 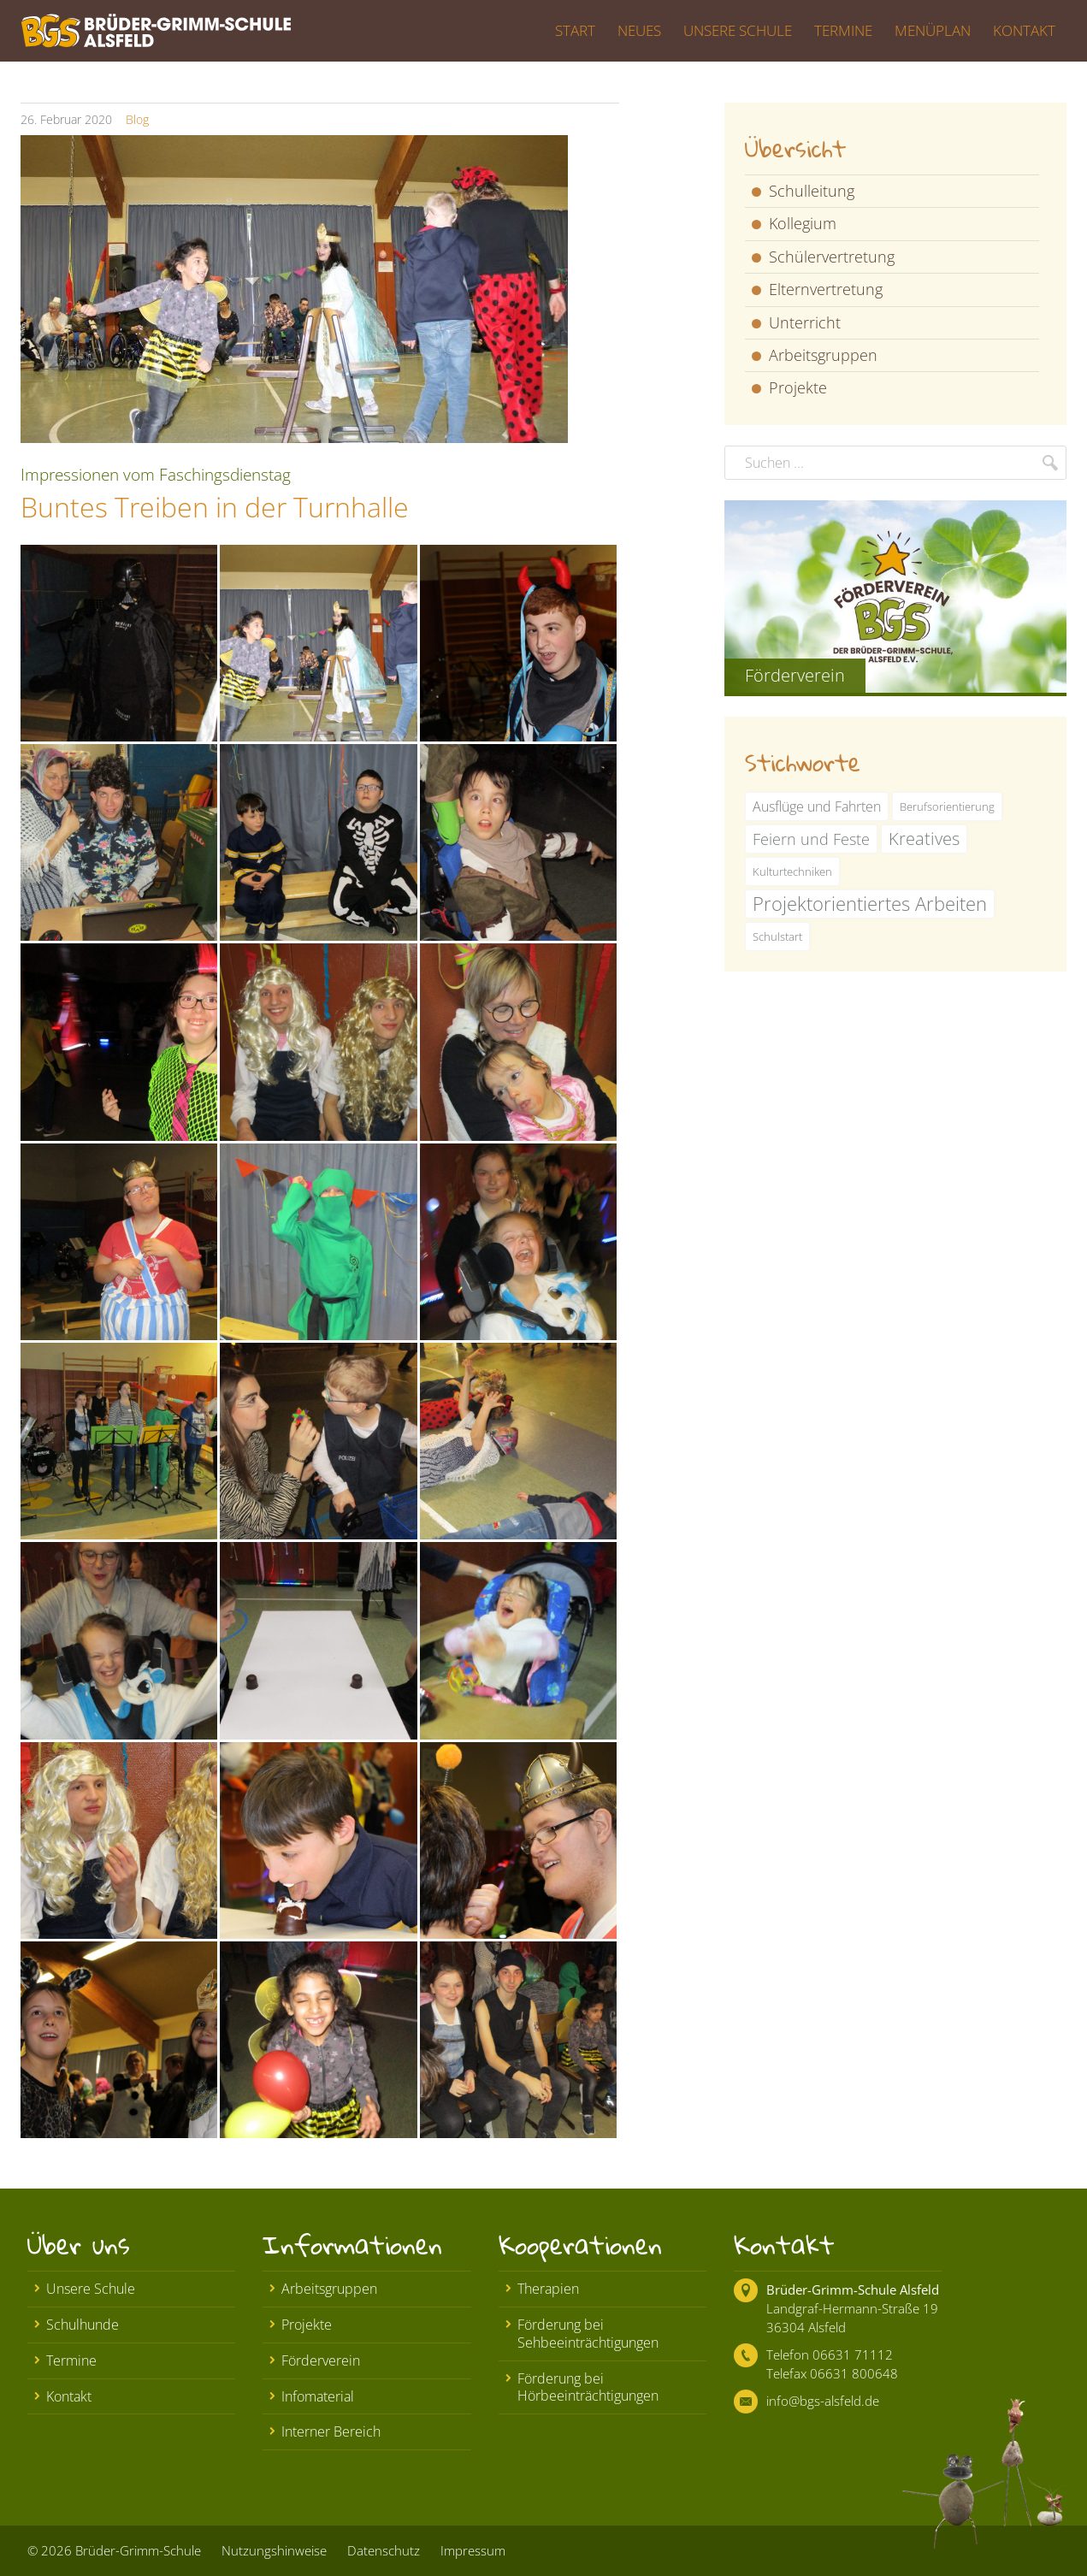 I want to click on Brüder-Grimm-Schule, so click(x=138, y=2550).